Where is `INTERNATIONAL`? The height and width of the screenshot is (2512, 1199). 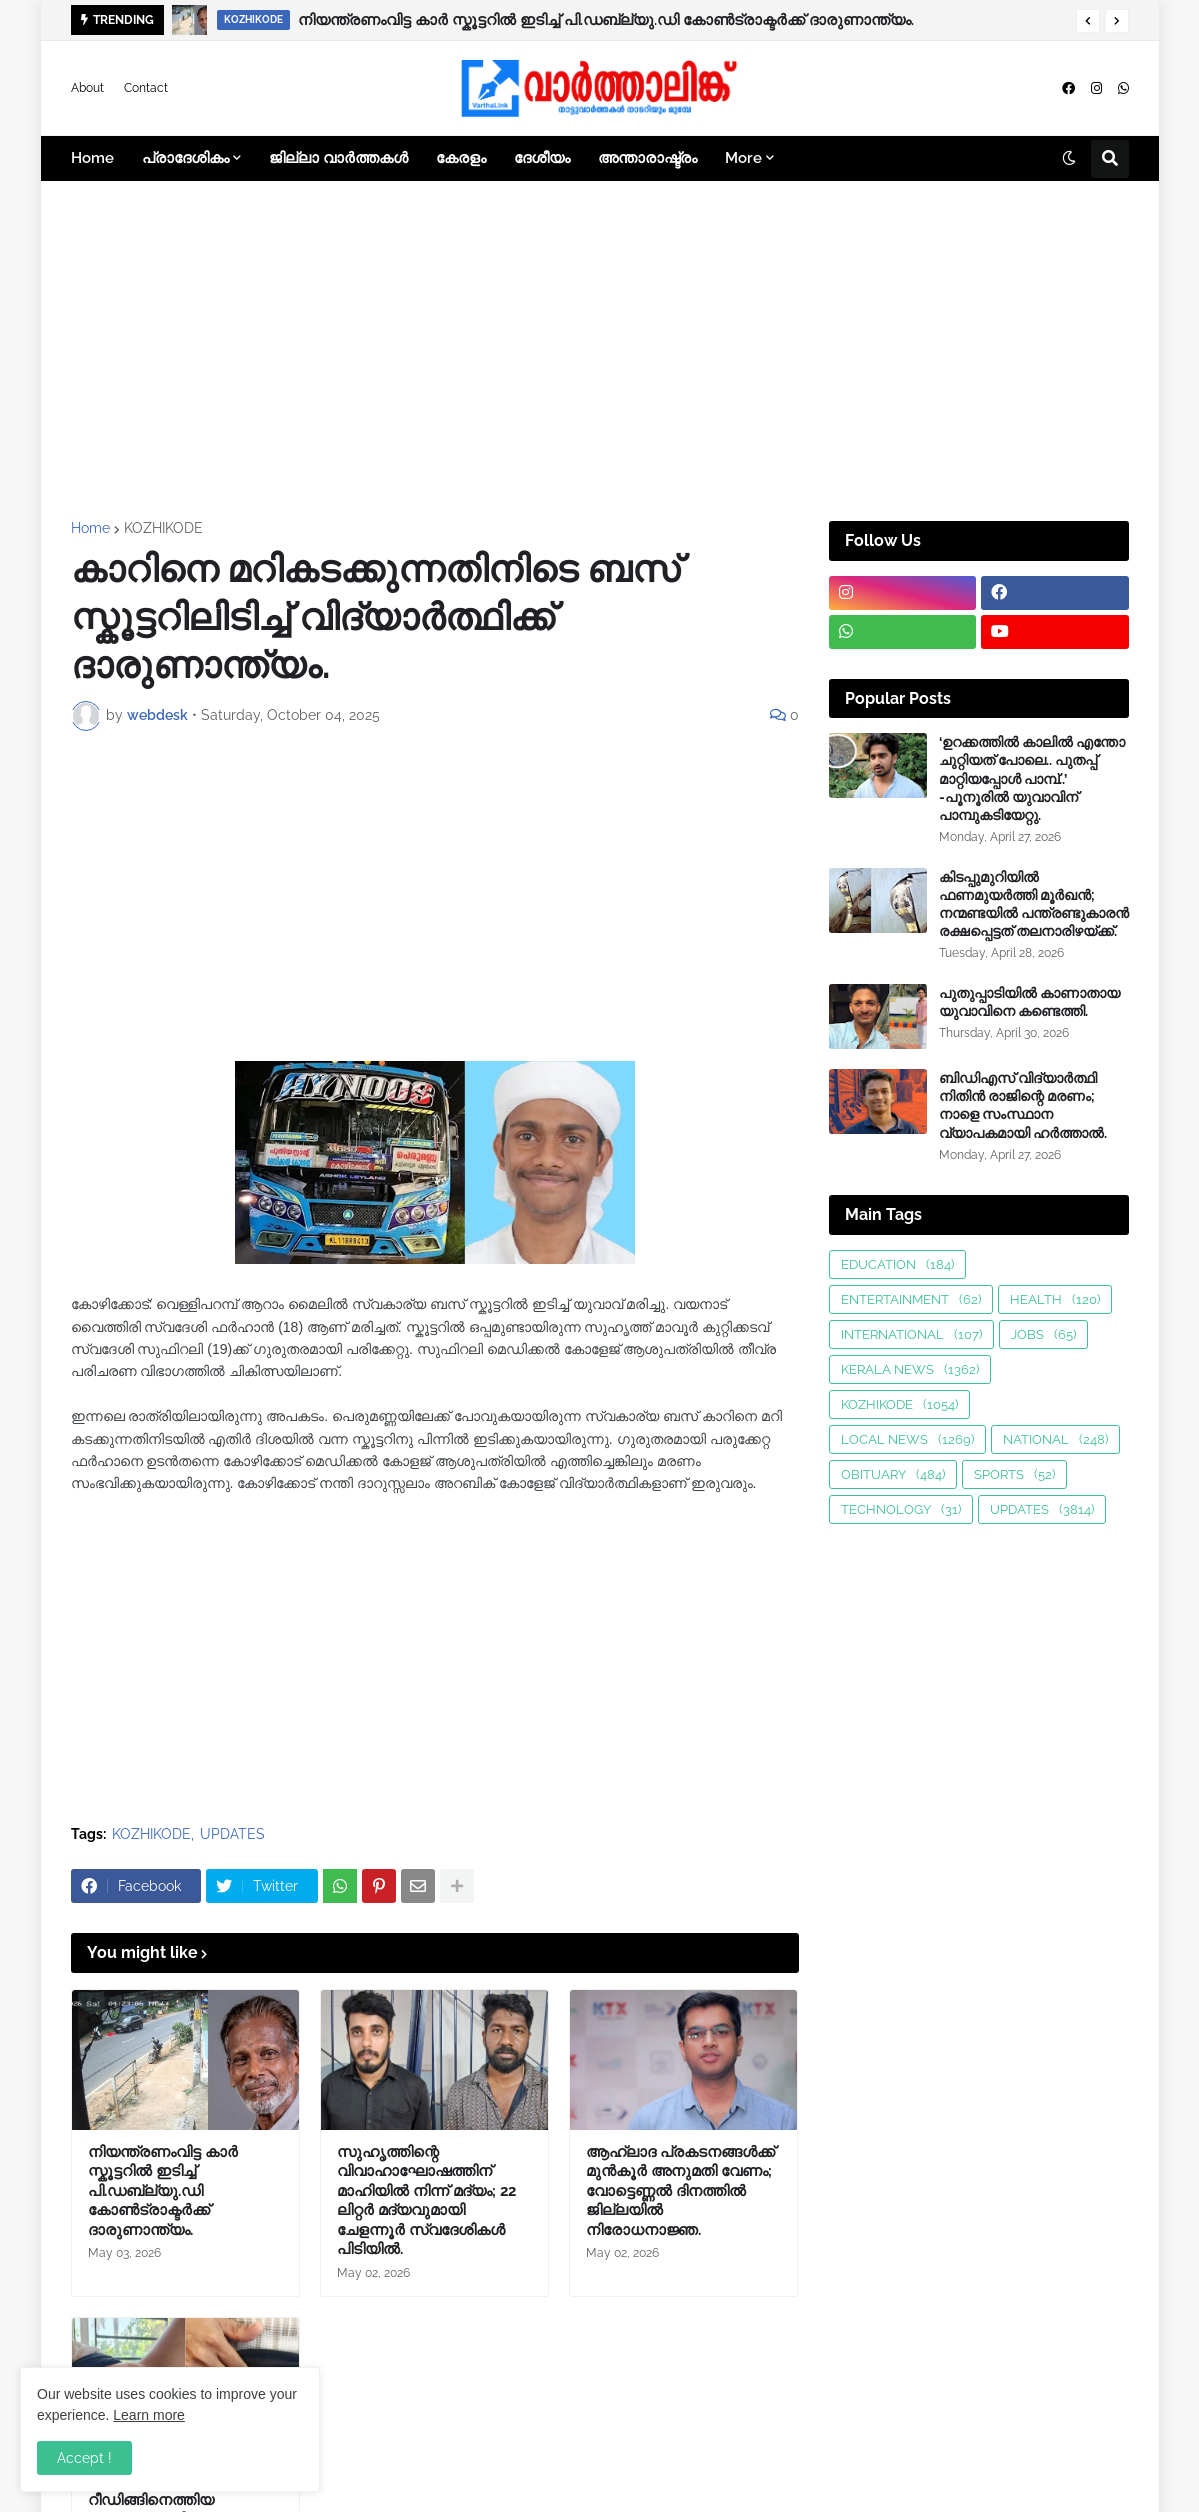
INTERNATIONAL is located at coordinates (911, 1334).